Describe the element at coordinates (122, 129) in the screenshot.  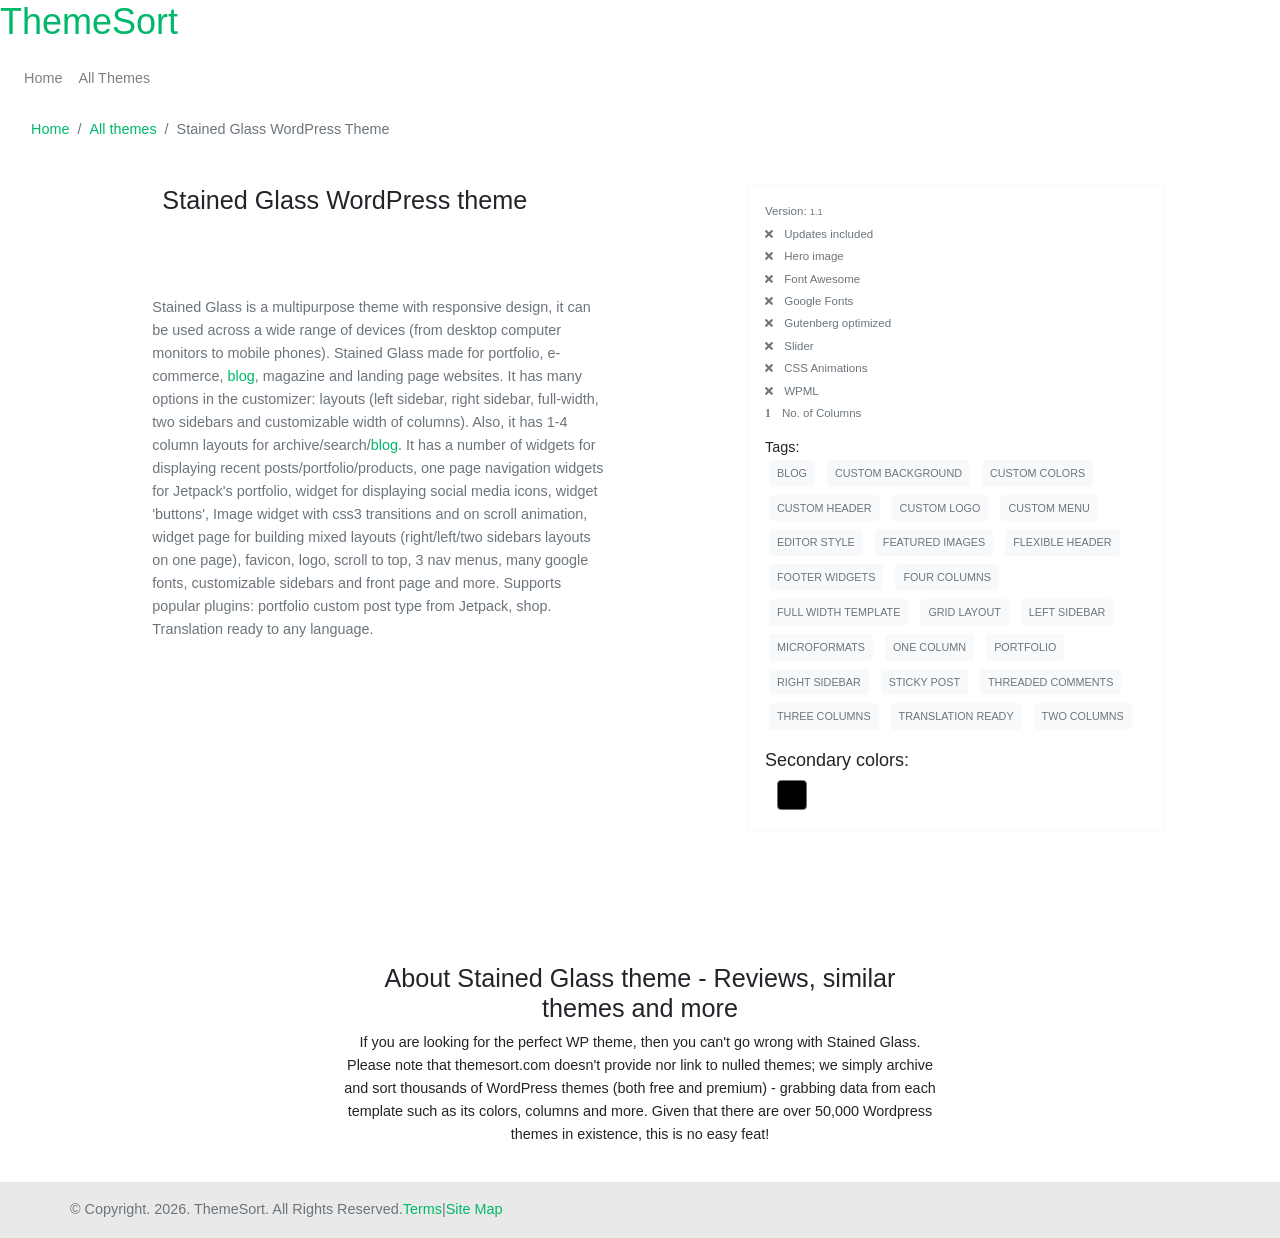
I see `All themes` at that location.